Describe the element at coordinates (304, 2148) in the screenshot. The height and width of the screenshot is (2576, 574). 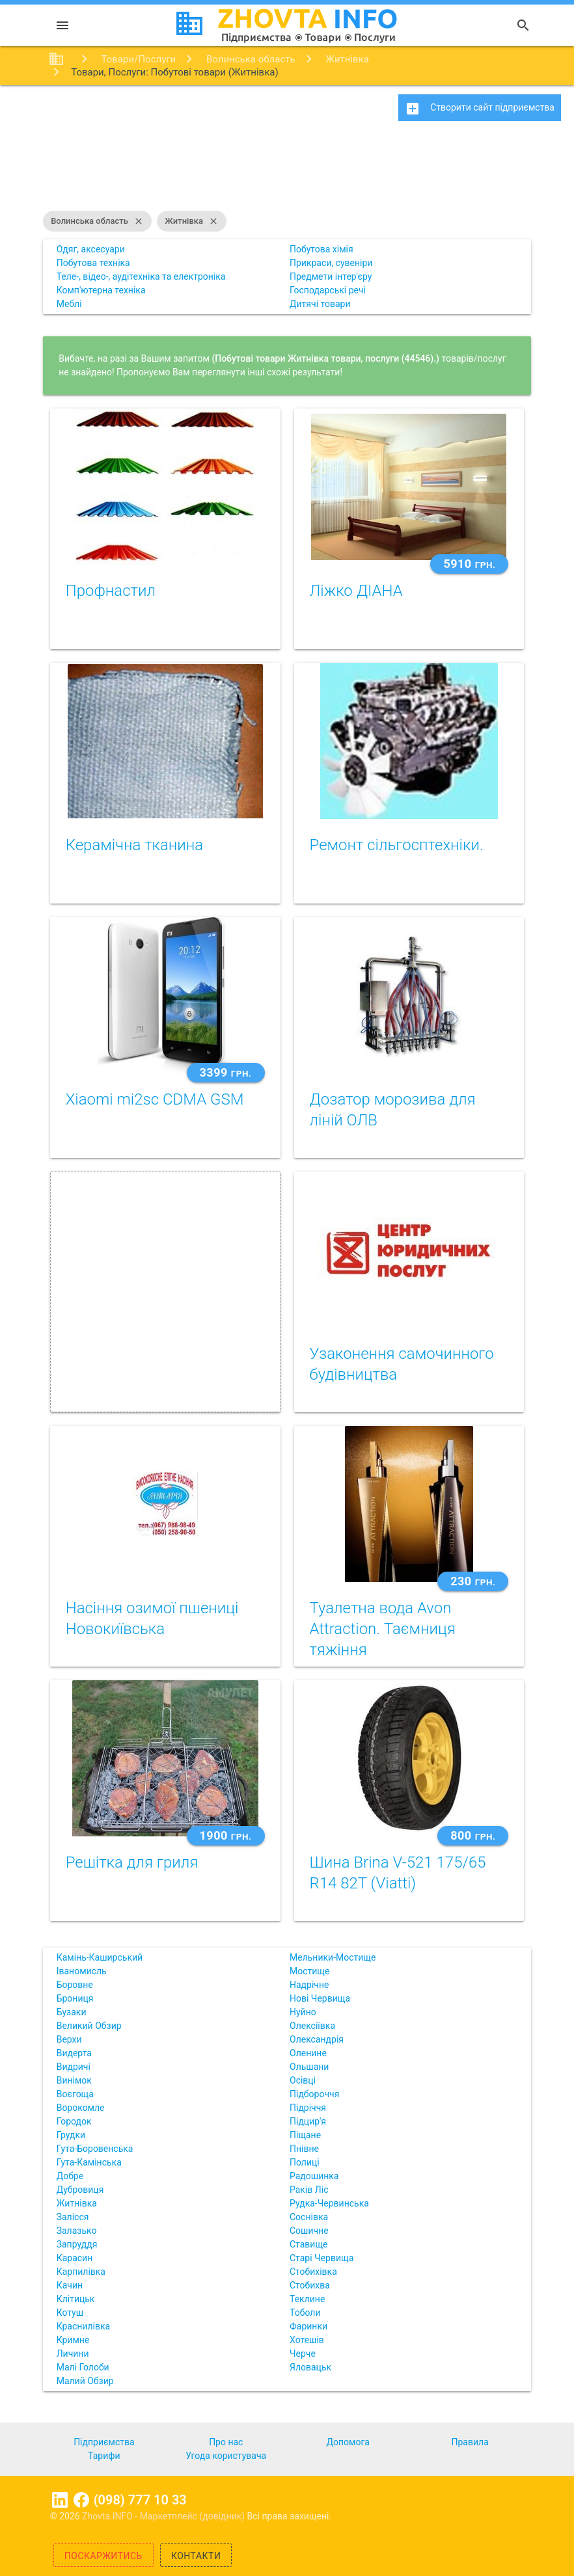
I see `Пнівне` at that location.